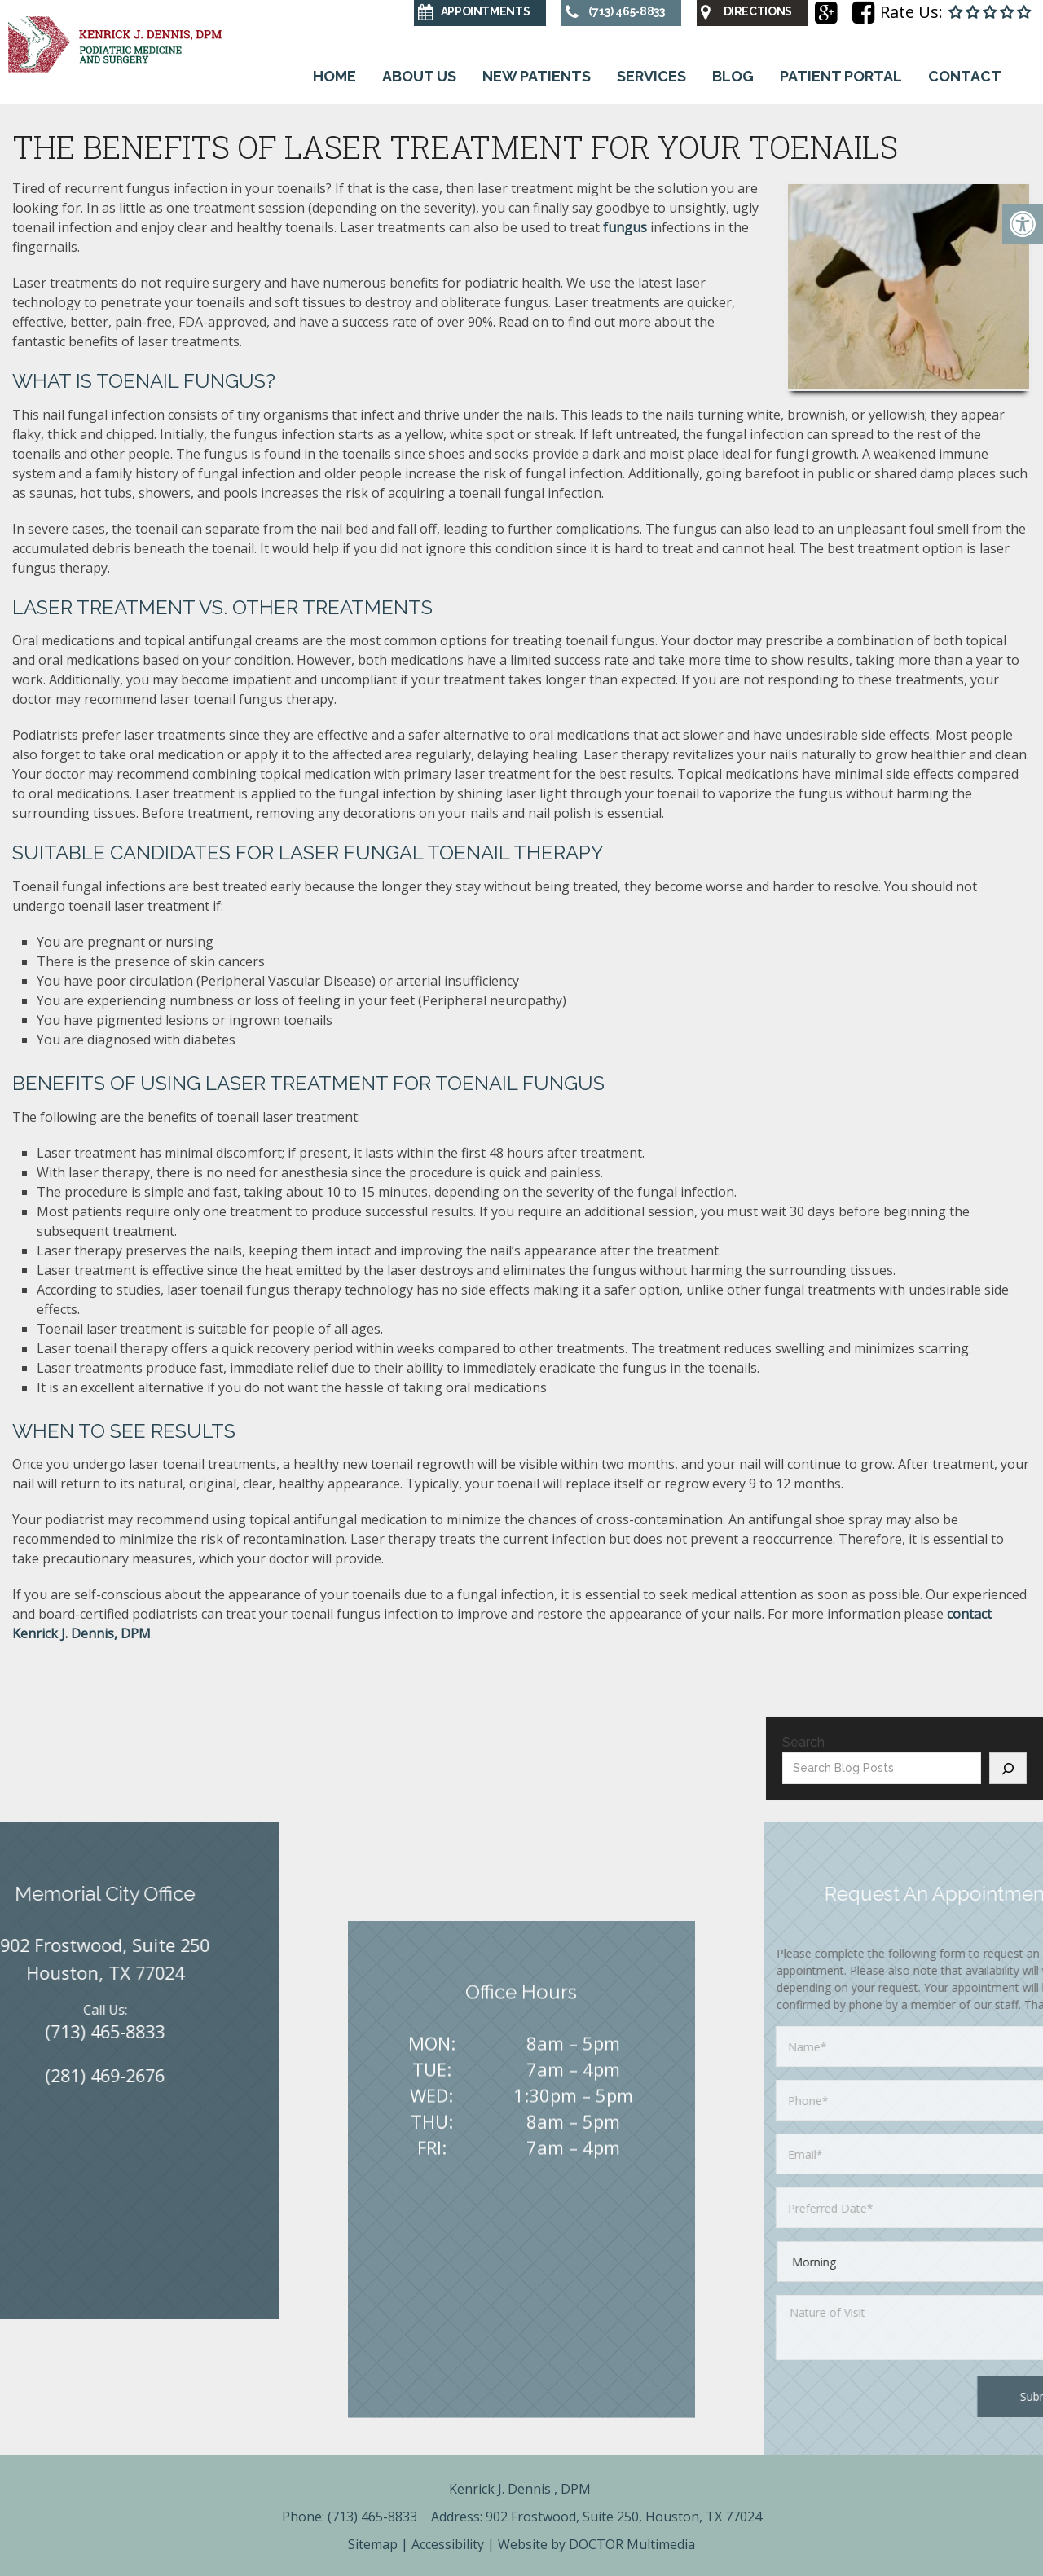  Describe the element at coordinates (330, 76) in the screenshot. I see `Home` at that location.